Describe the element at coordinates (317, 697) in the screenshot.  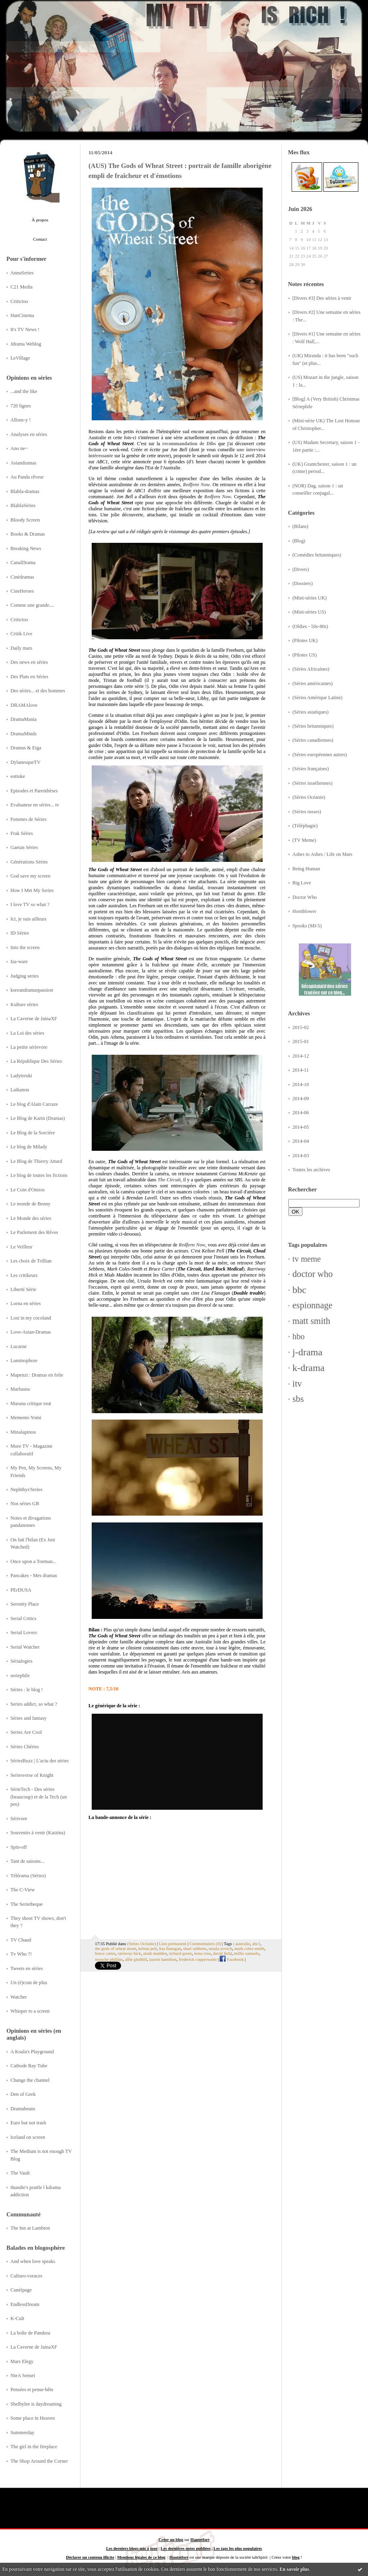
I see `(Séries Amérique Latine)` at that location.